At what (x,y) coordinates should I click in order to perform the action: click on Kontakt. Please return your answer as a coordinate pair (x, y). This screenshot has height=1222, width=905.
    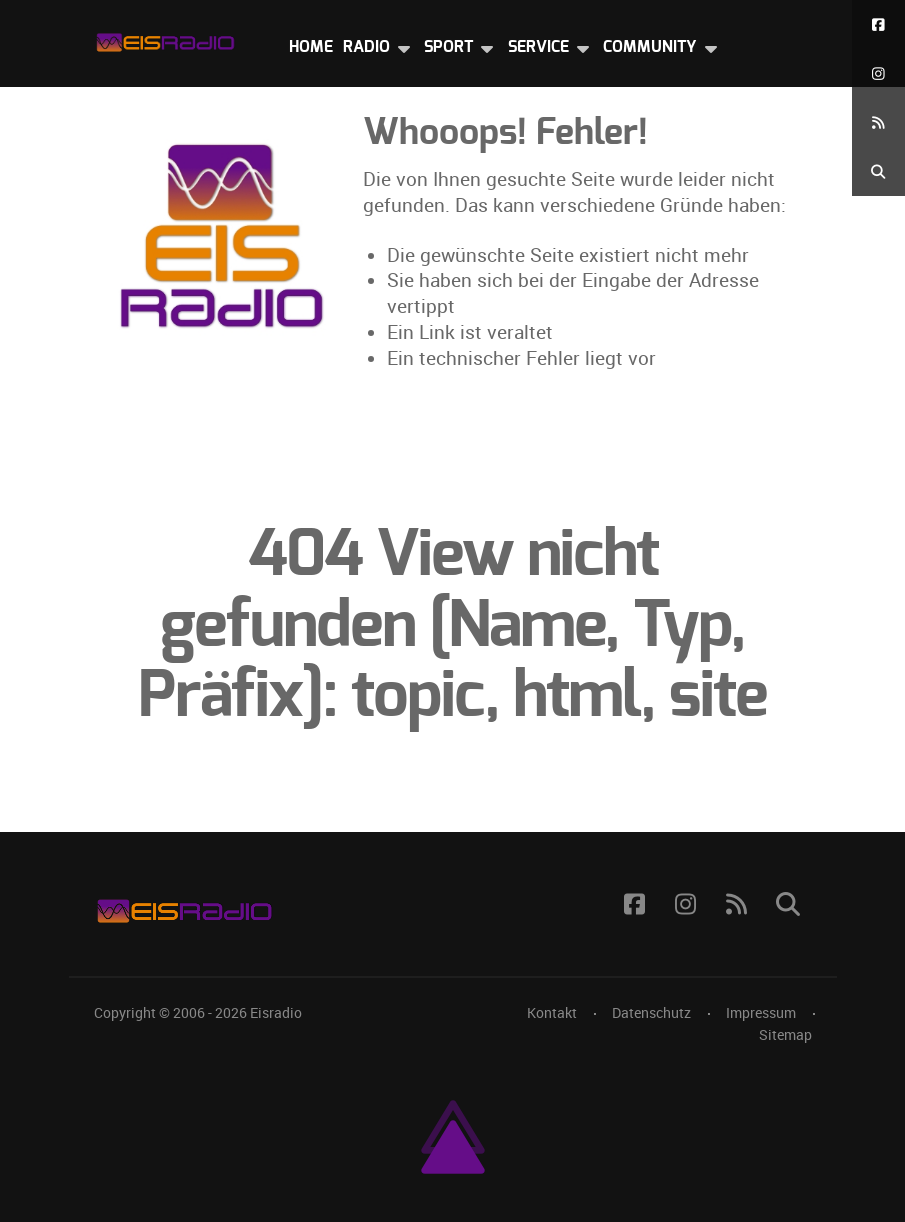
    Looking at the image, I should click on (552, 1013).